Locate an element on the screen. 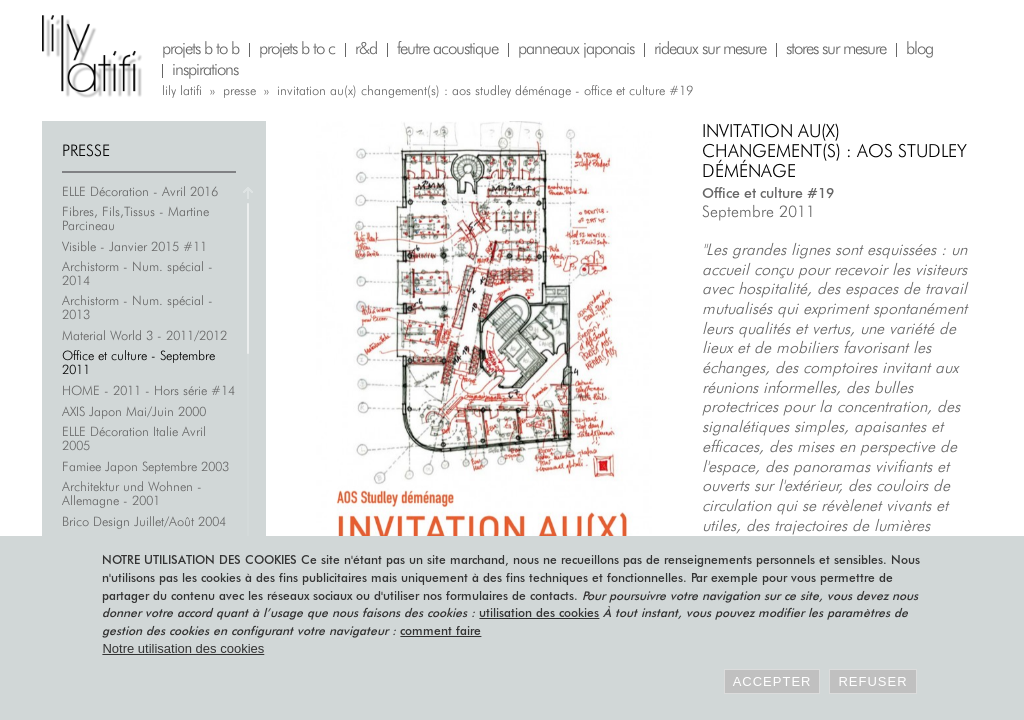 This screenshot has height=720, width=1024. comment faire is located at coordinates (440, 630).